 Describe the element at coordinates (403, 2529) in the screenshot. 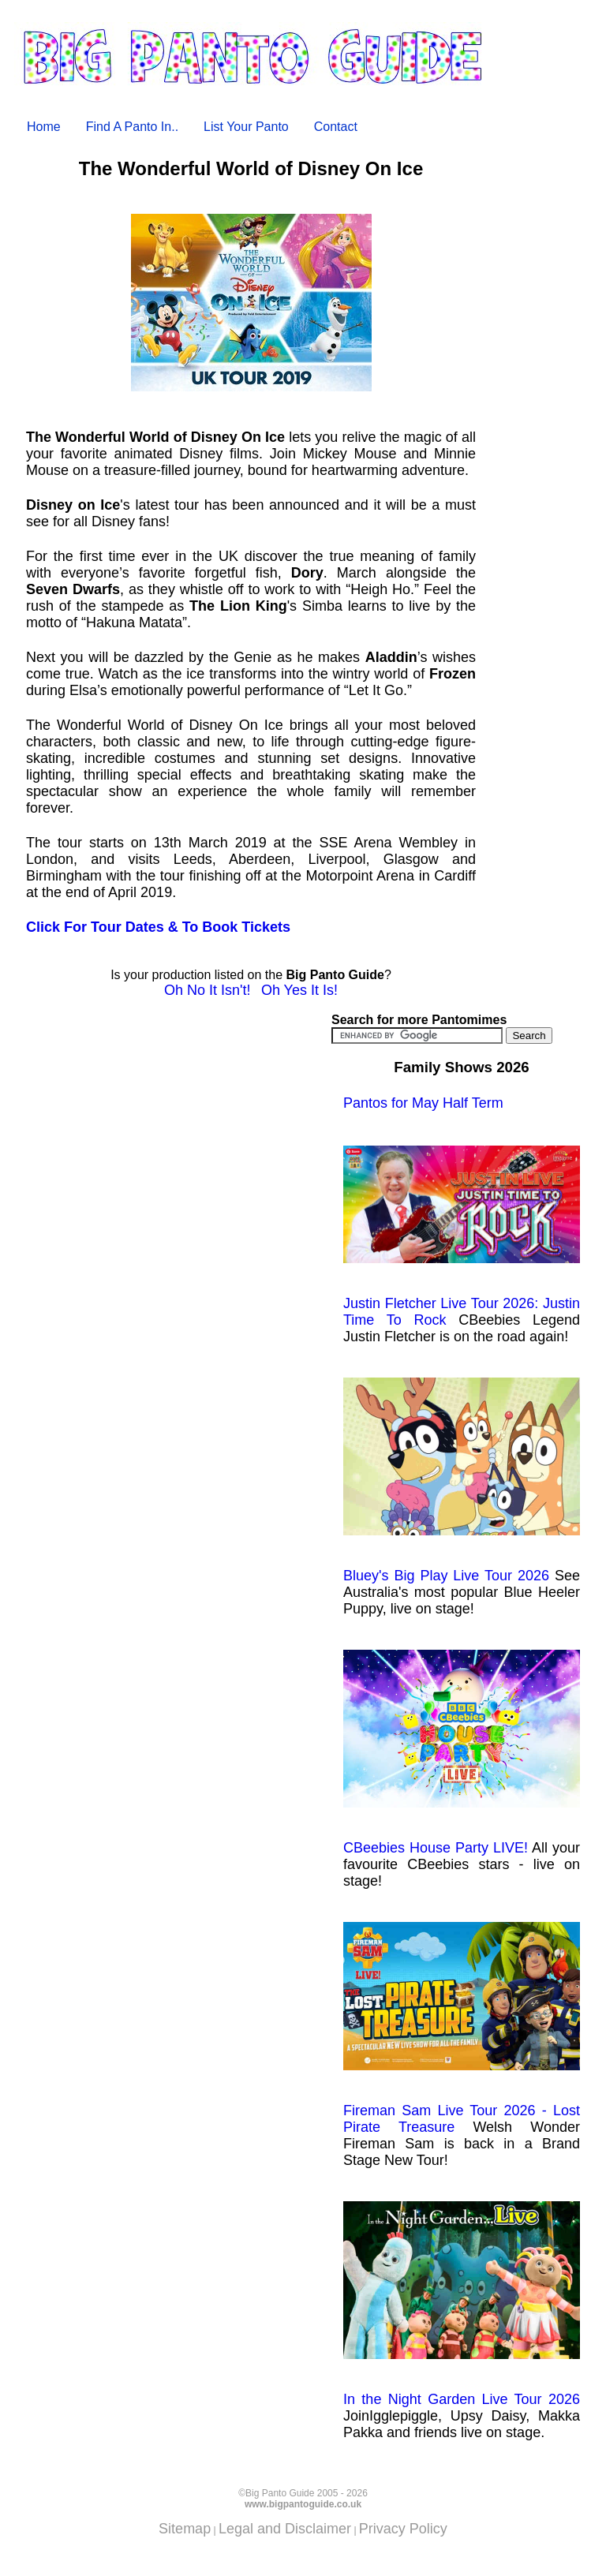

I see `Privacy Policy` at that location.